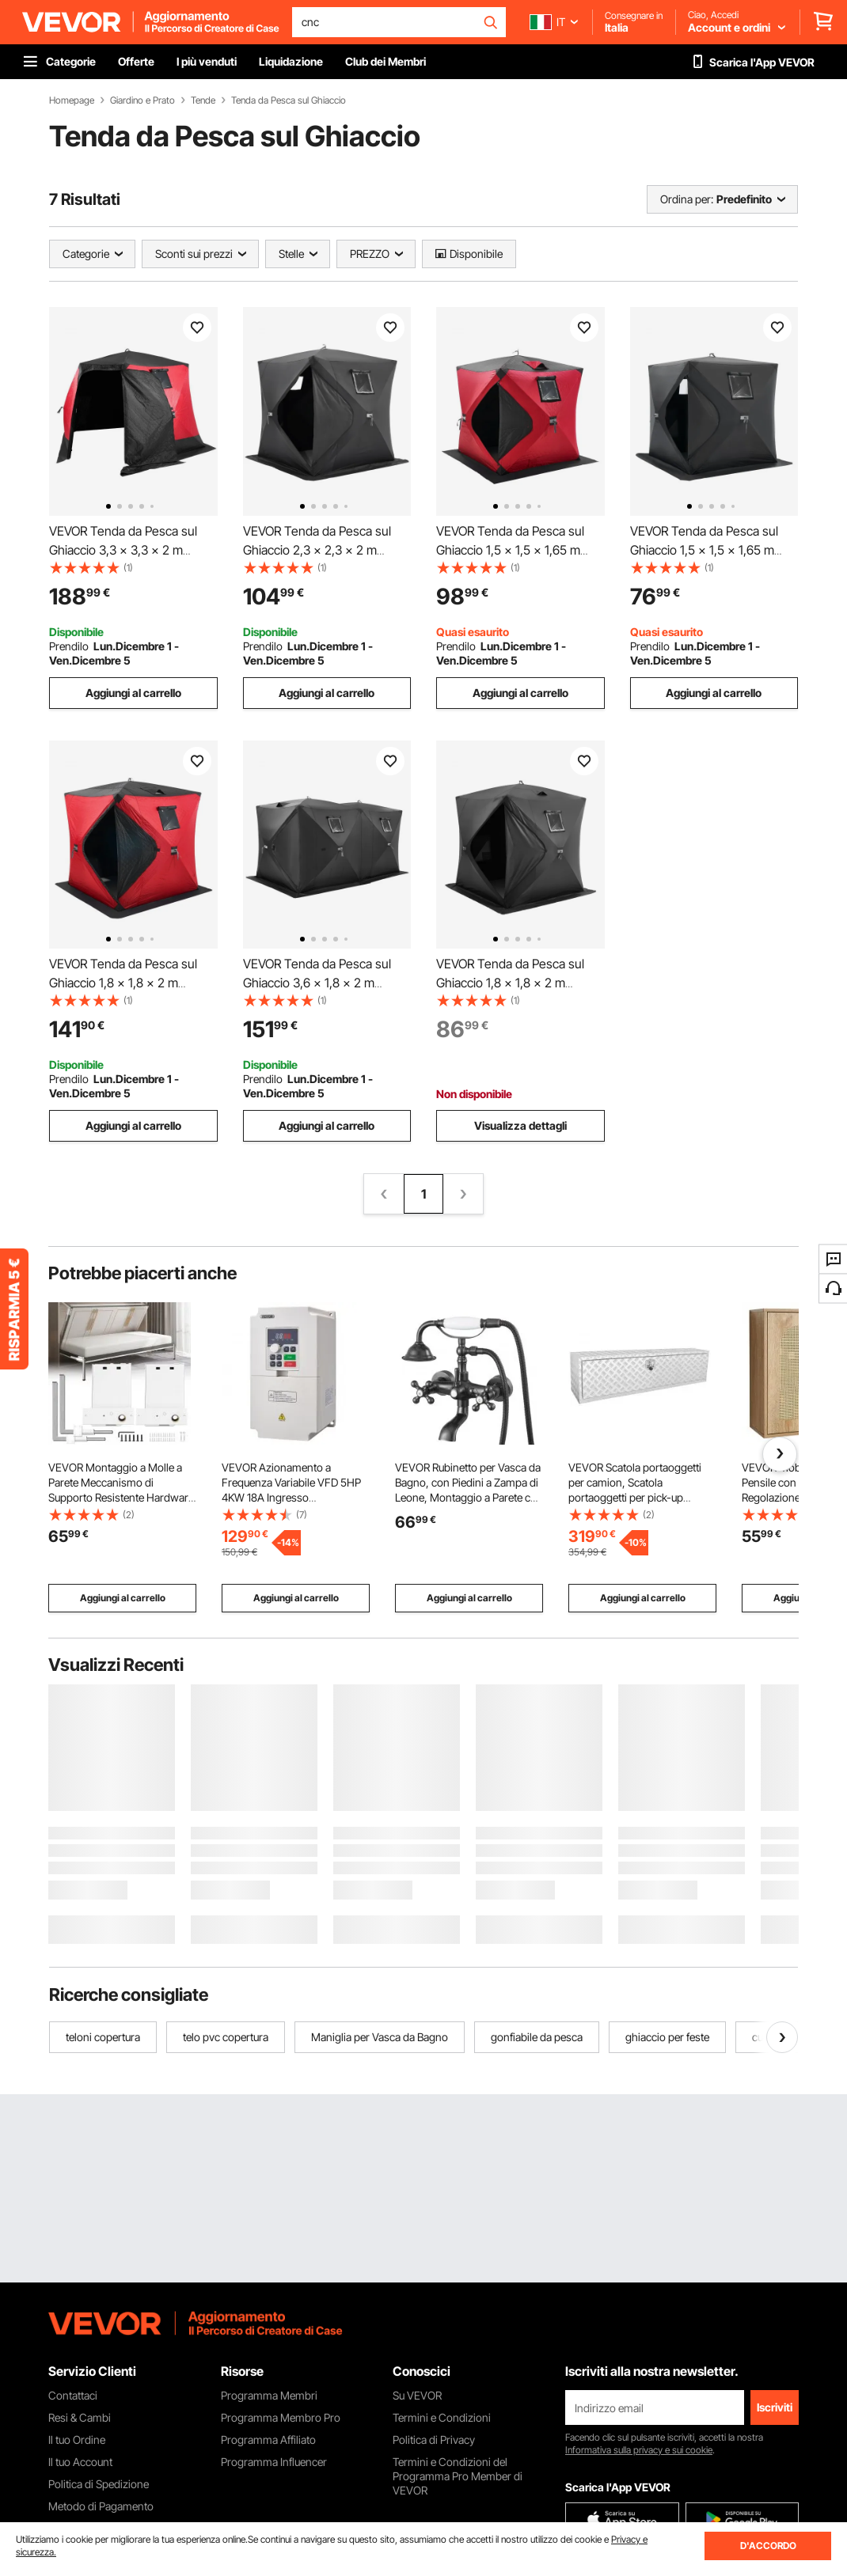 The width and height of the screenshot is (847, 2576). What do you see at coordinates (80, 2461) in the screenshot?
I see `Il tuo Account` at bounding box center [80, 2461].